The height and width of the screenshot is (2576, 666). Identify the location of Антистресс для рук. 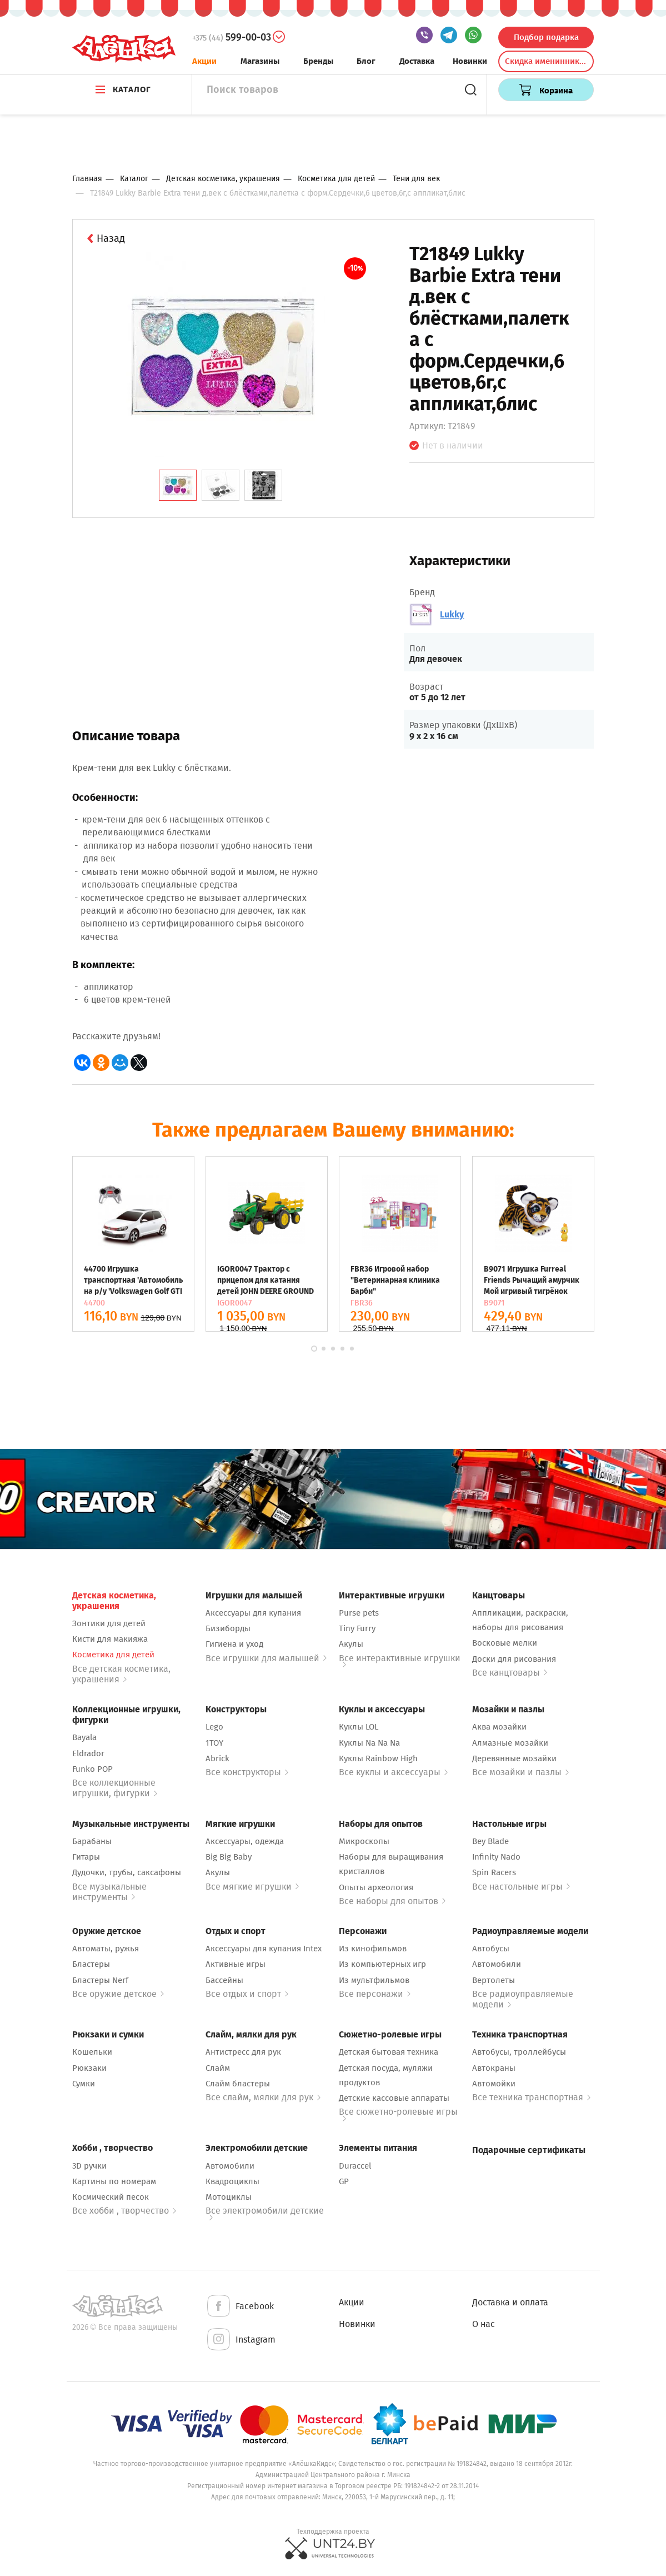
(243, 2052).